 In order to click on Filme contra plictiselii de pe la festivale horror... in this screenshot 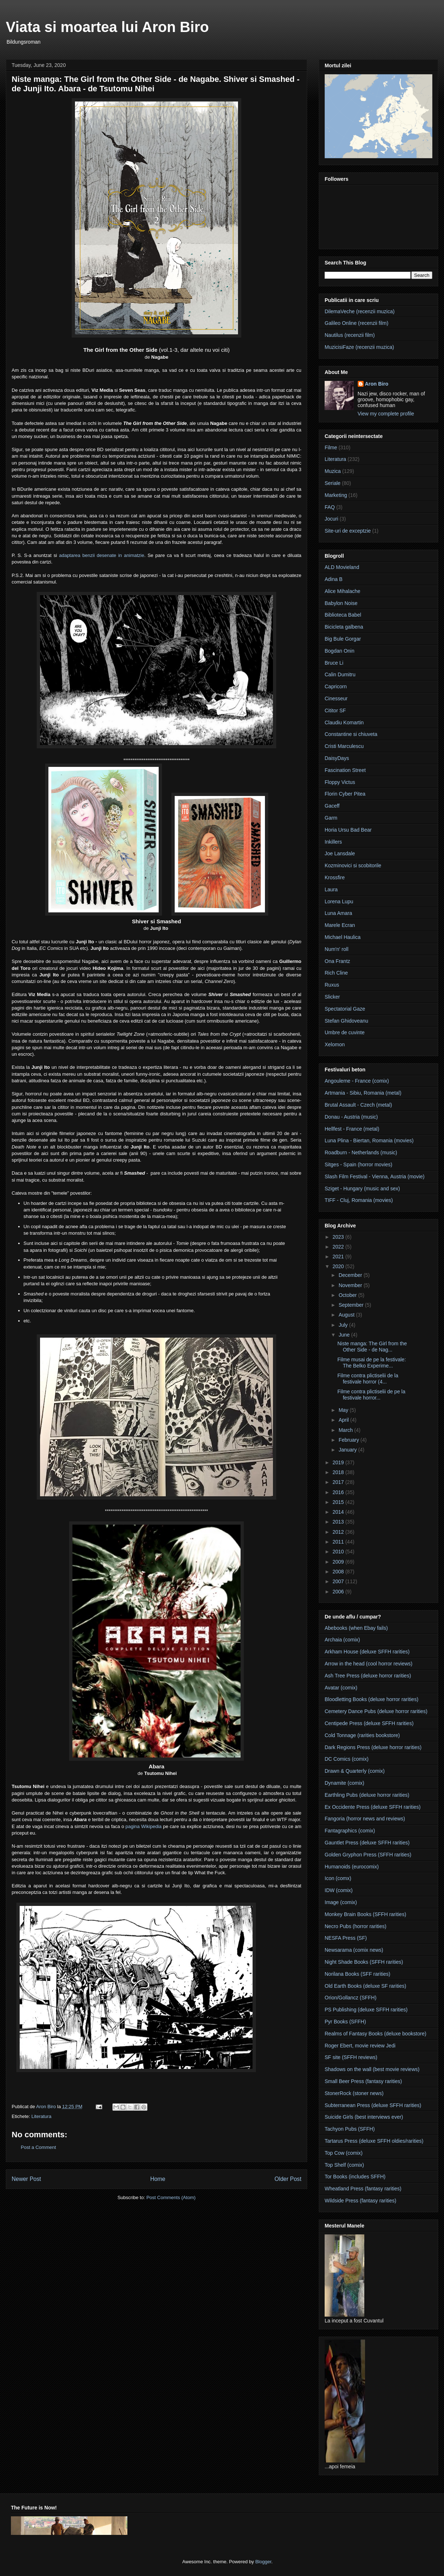, I will do `click(371, 1395)`.